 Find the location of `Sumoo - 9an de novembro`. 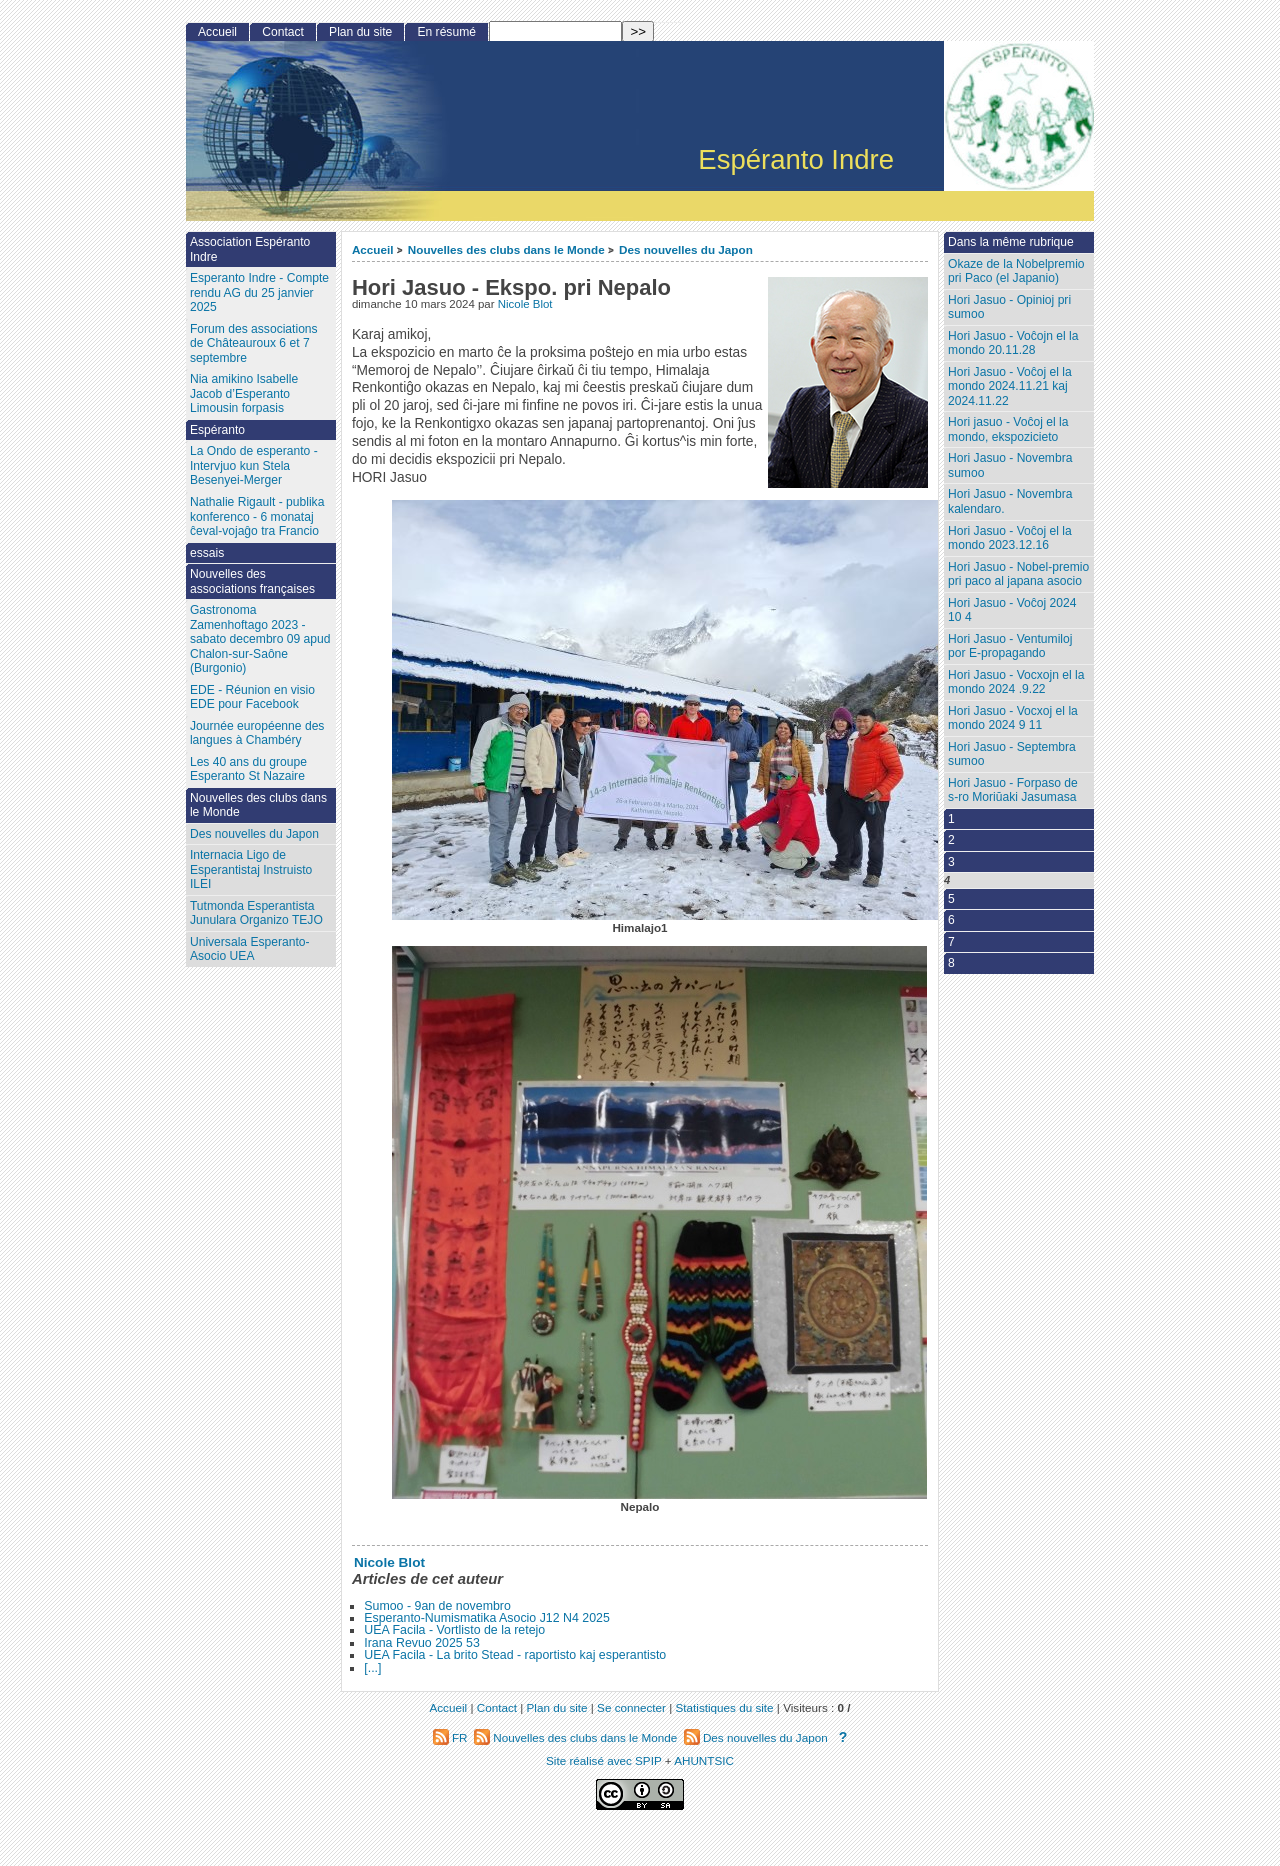

Sumoo - 9an de novembro is located at coordinates (437, 1606).